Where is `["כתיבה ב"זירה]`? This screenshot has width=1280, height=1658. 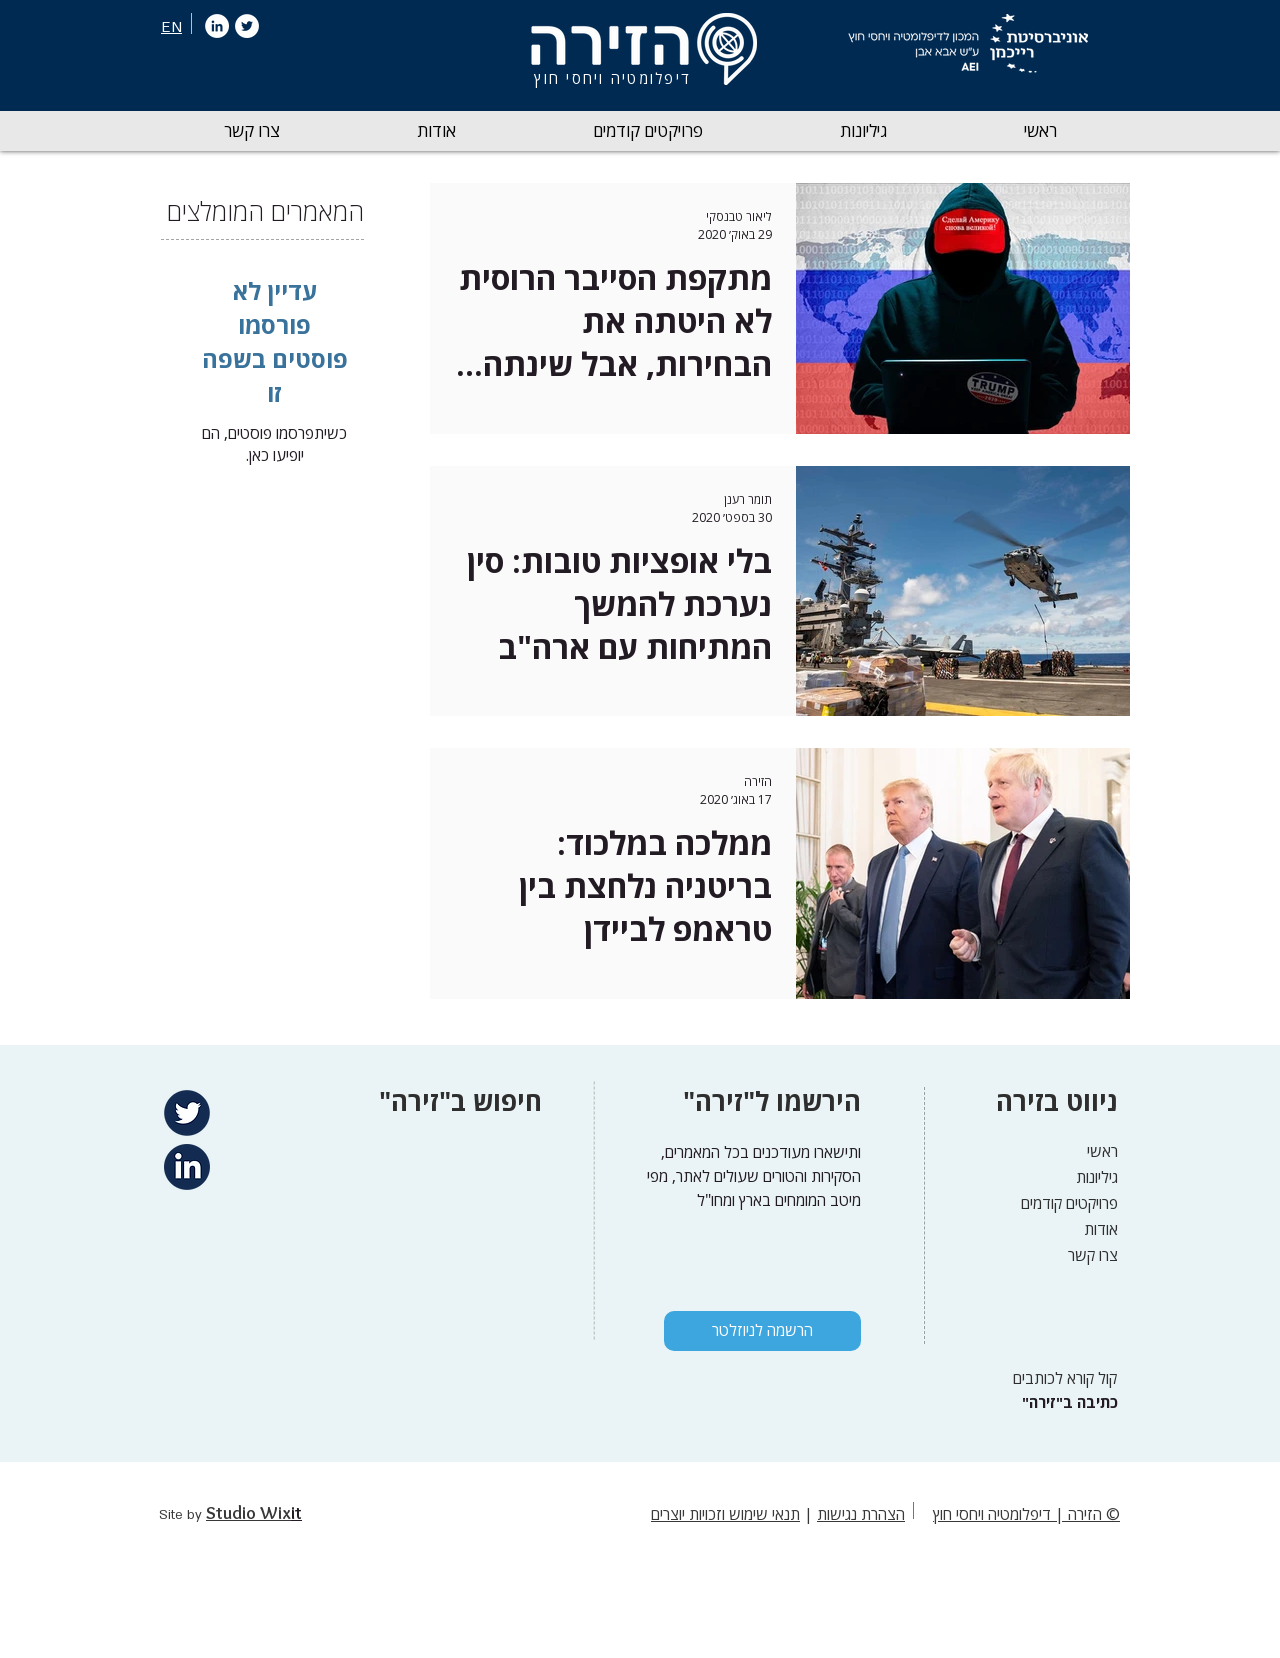 ["כתיבה ב"זירה] is located at coordinates (1067, 1402).